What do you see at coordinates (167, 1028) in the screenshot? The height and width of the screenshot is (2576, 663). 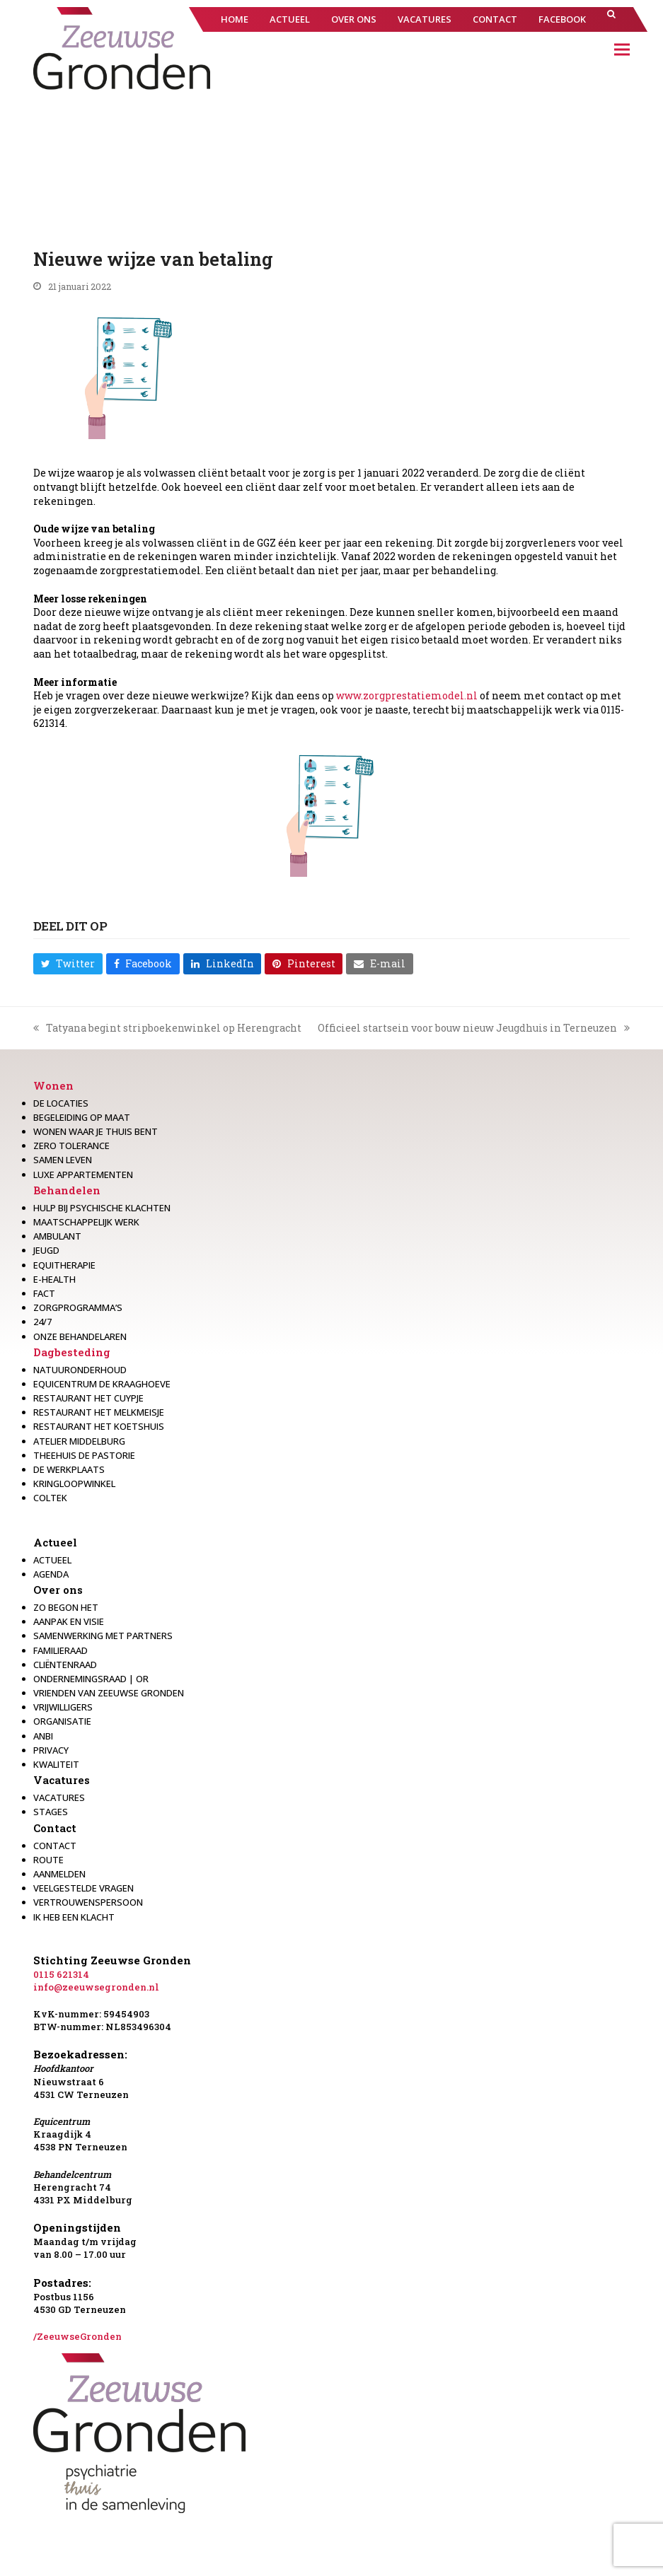 I see `Tatyana begint stripboekenwinkel op Herengracht` at bounding box center [167, 1028].